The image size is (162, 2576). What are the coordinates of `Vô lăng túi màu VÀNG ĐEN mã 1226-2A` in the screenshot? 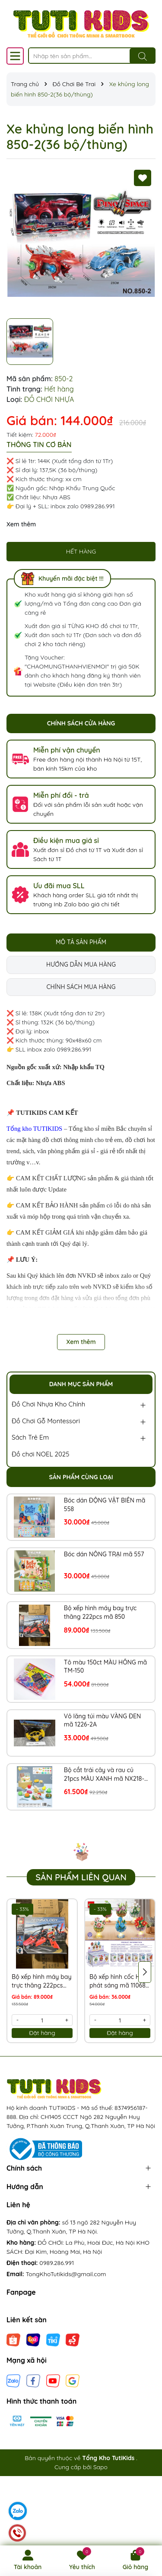 It's located at (102, 1720).